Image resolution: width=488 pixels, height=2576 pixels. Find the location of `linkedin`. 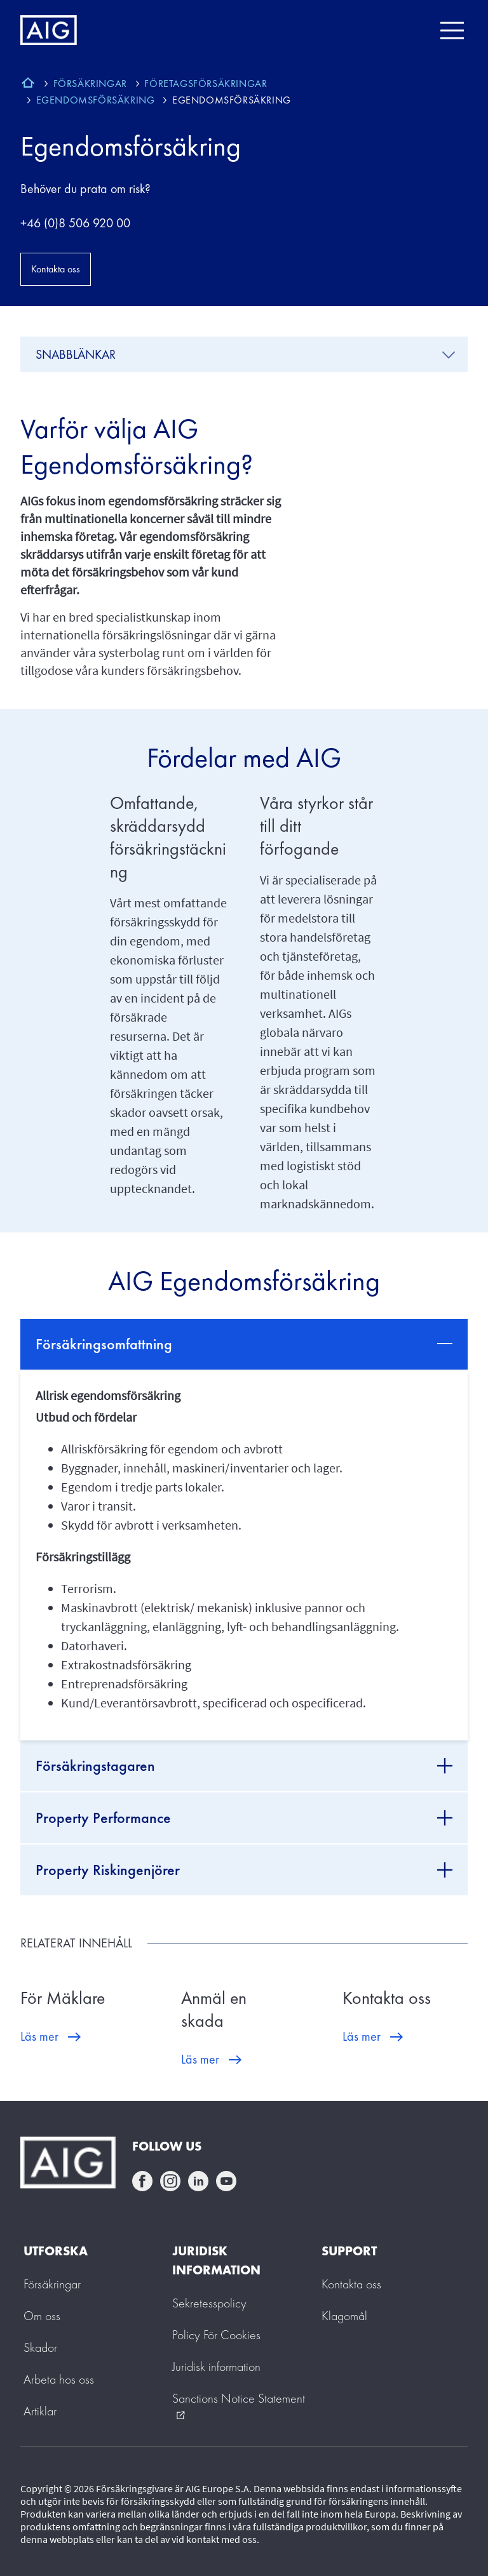

linkedin is located at coordinates (198, 2181).